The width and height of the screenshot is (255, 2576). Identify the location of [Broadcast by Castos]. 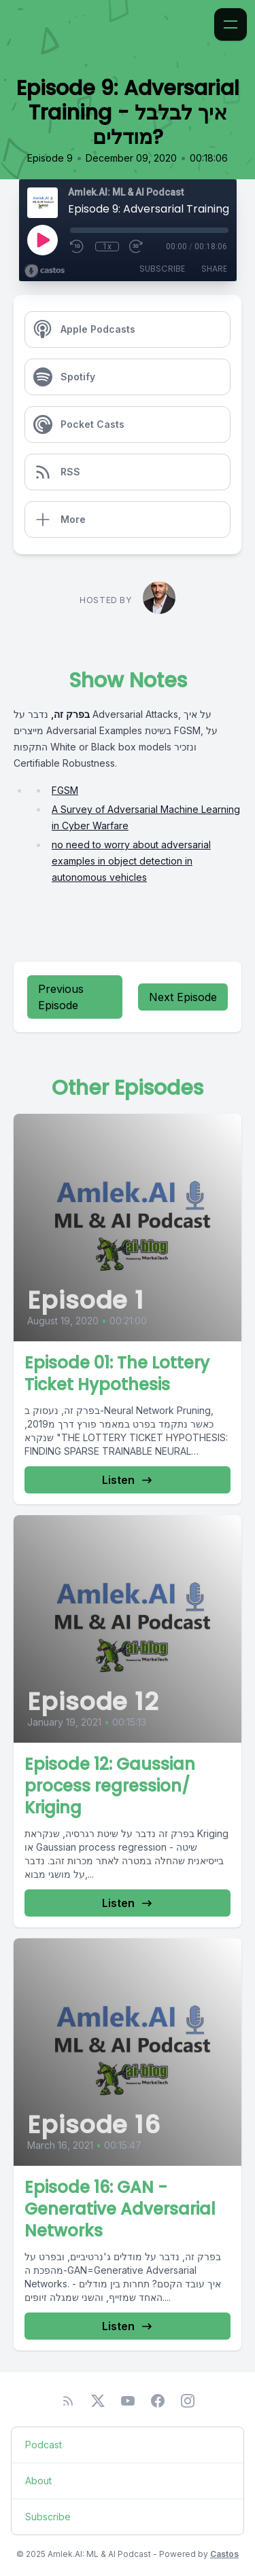
(44, 271).